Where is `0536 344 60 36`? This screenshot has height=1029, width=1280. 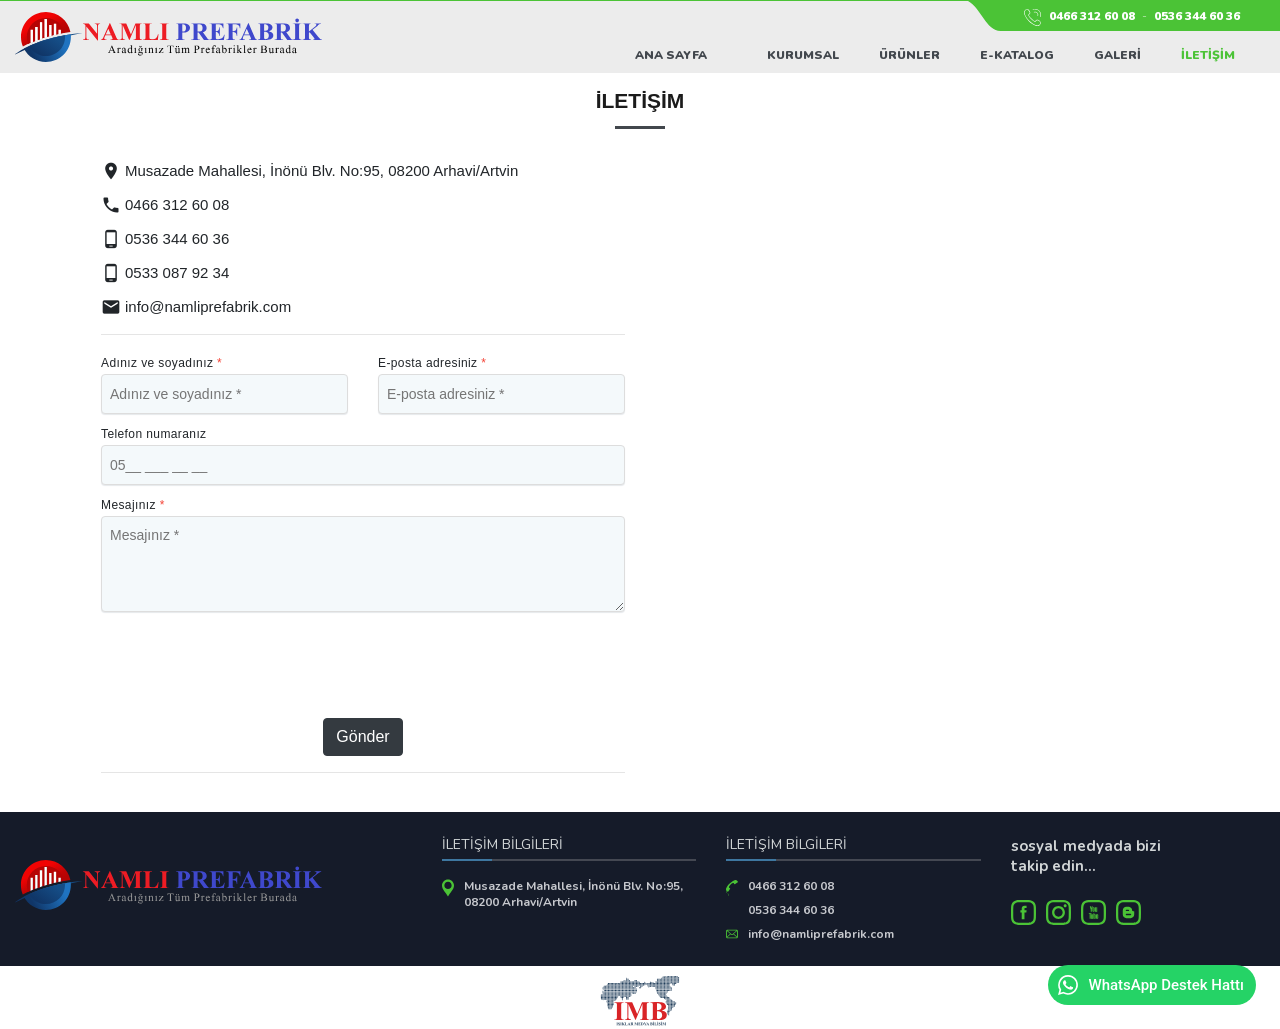
0536 344 60 36 is located at coordinates (1197, 16).